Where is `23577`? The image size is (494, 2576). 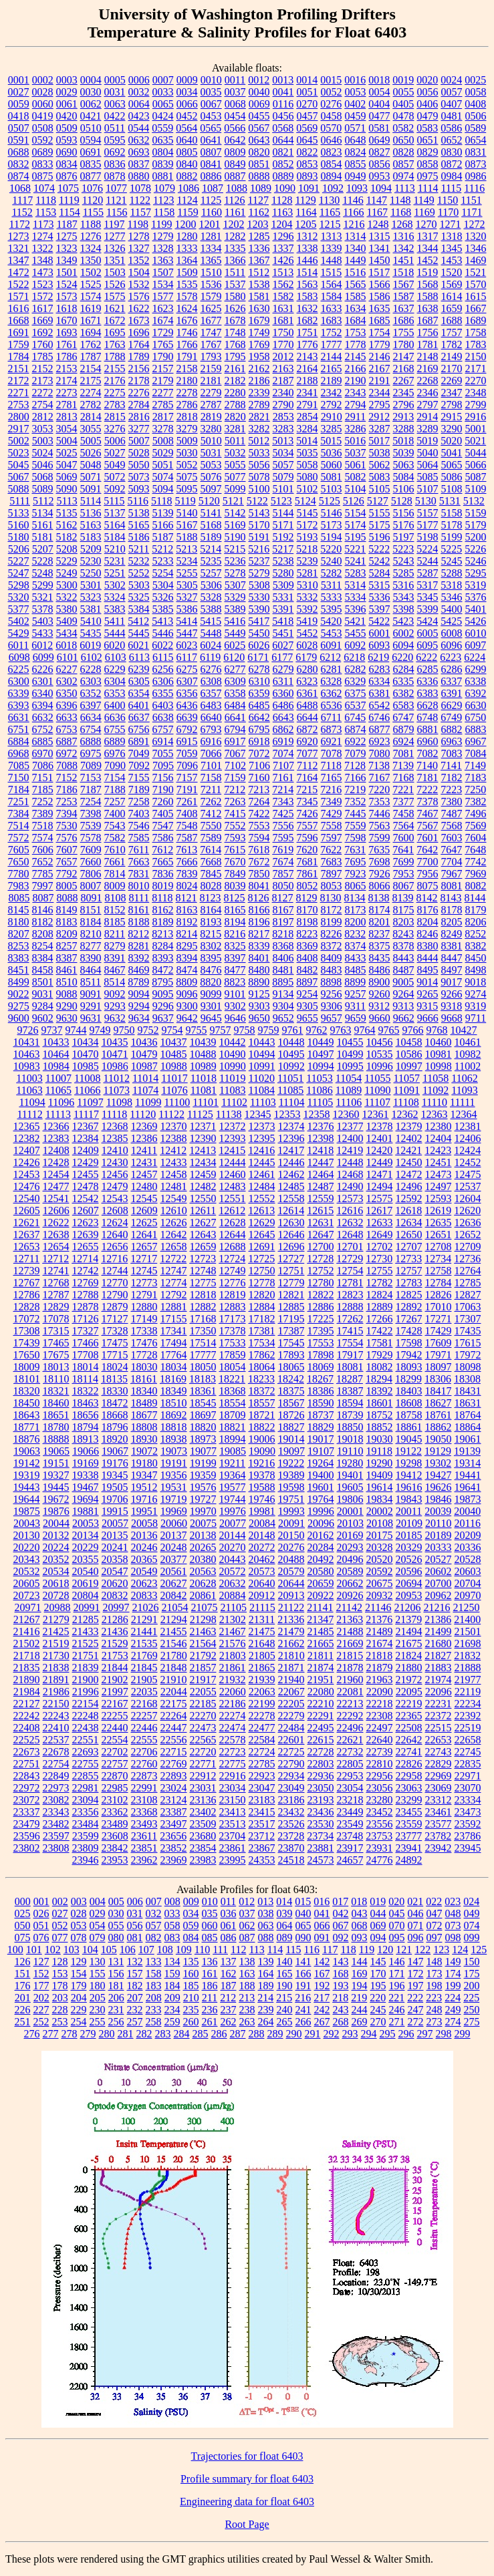 23577 is located at coordinates (438, 1824).